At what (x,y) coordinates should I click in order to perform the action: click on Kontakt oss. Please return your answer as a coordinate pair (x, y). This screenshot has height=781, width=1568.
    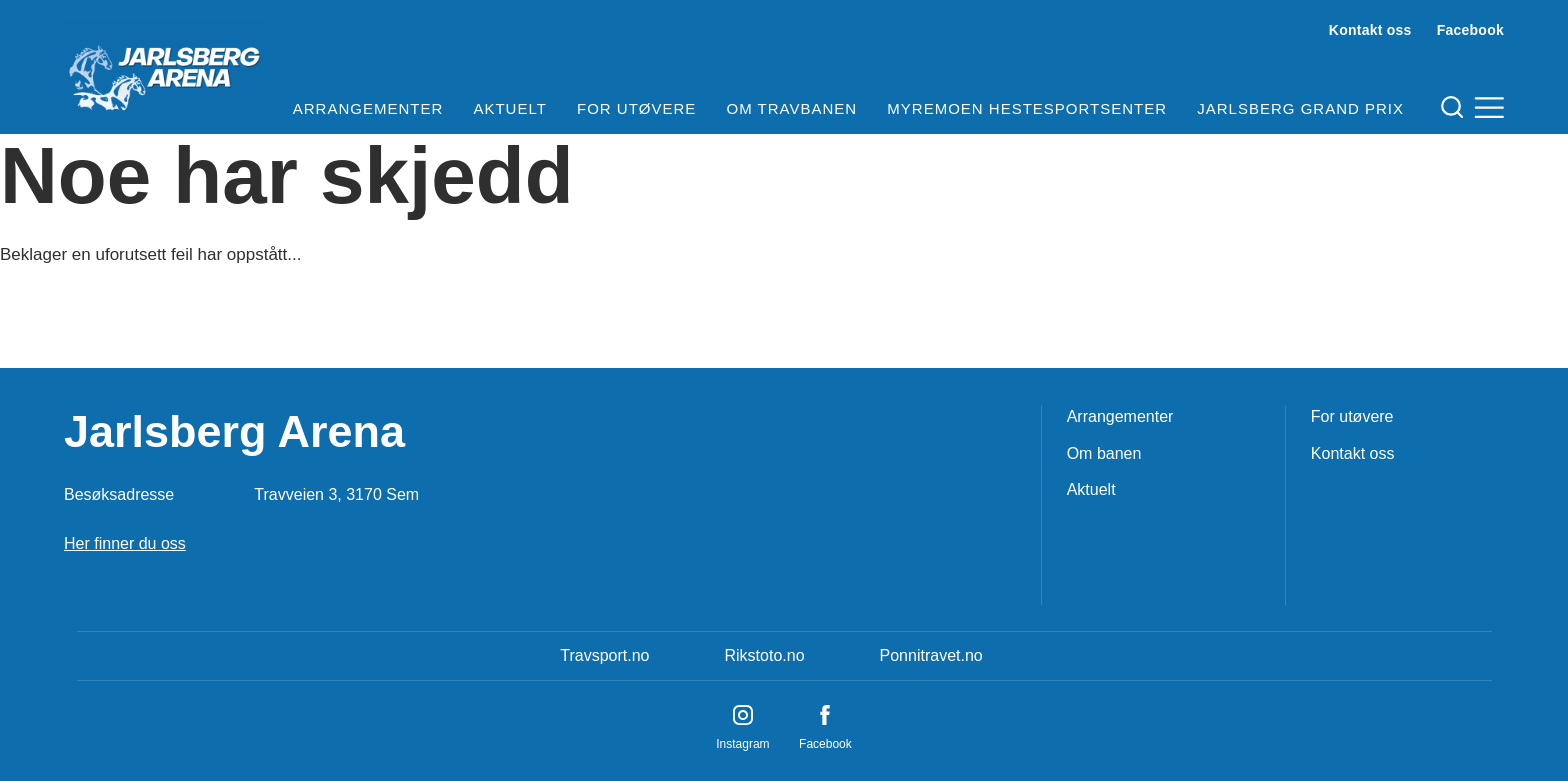
    Looking at the image, I should click on (1370, 30).